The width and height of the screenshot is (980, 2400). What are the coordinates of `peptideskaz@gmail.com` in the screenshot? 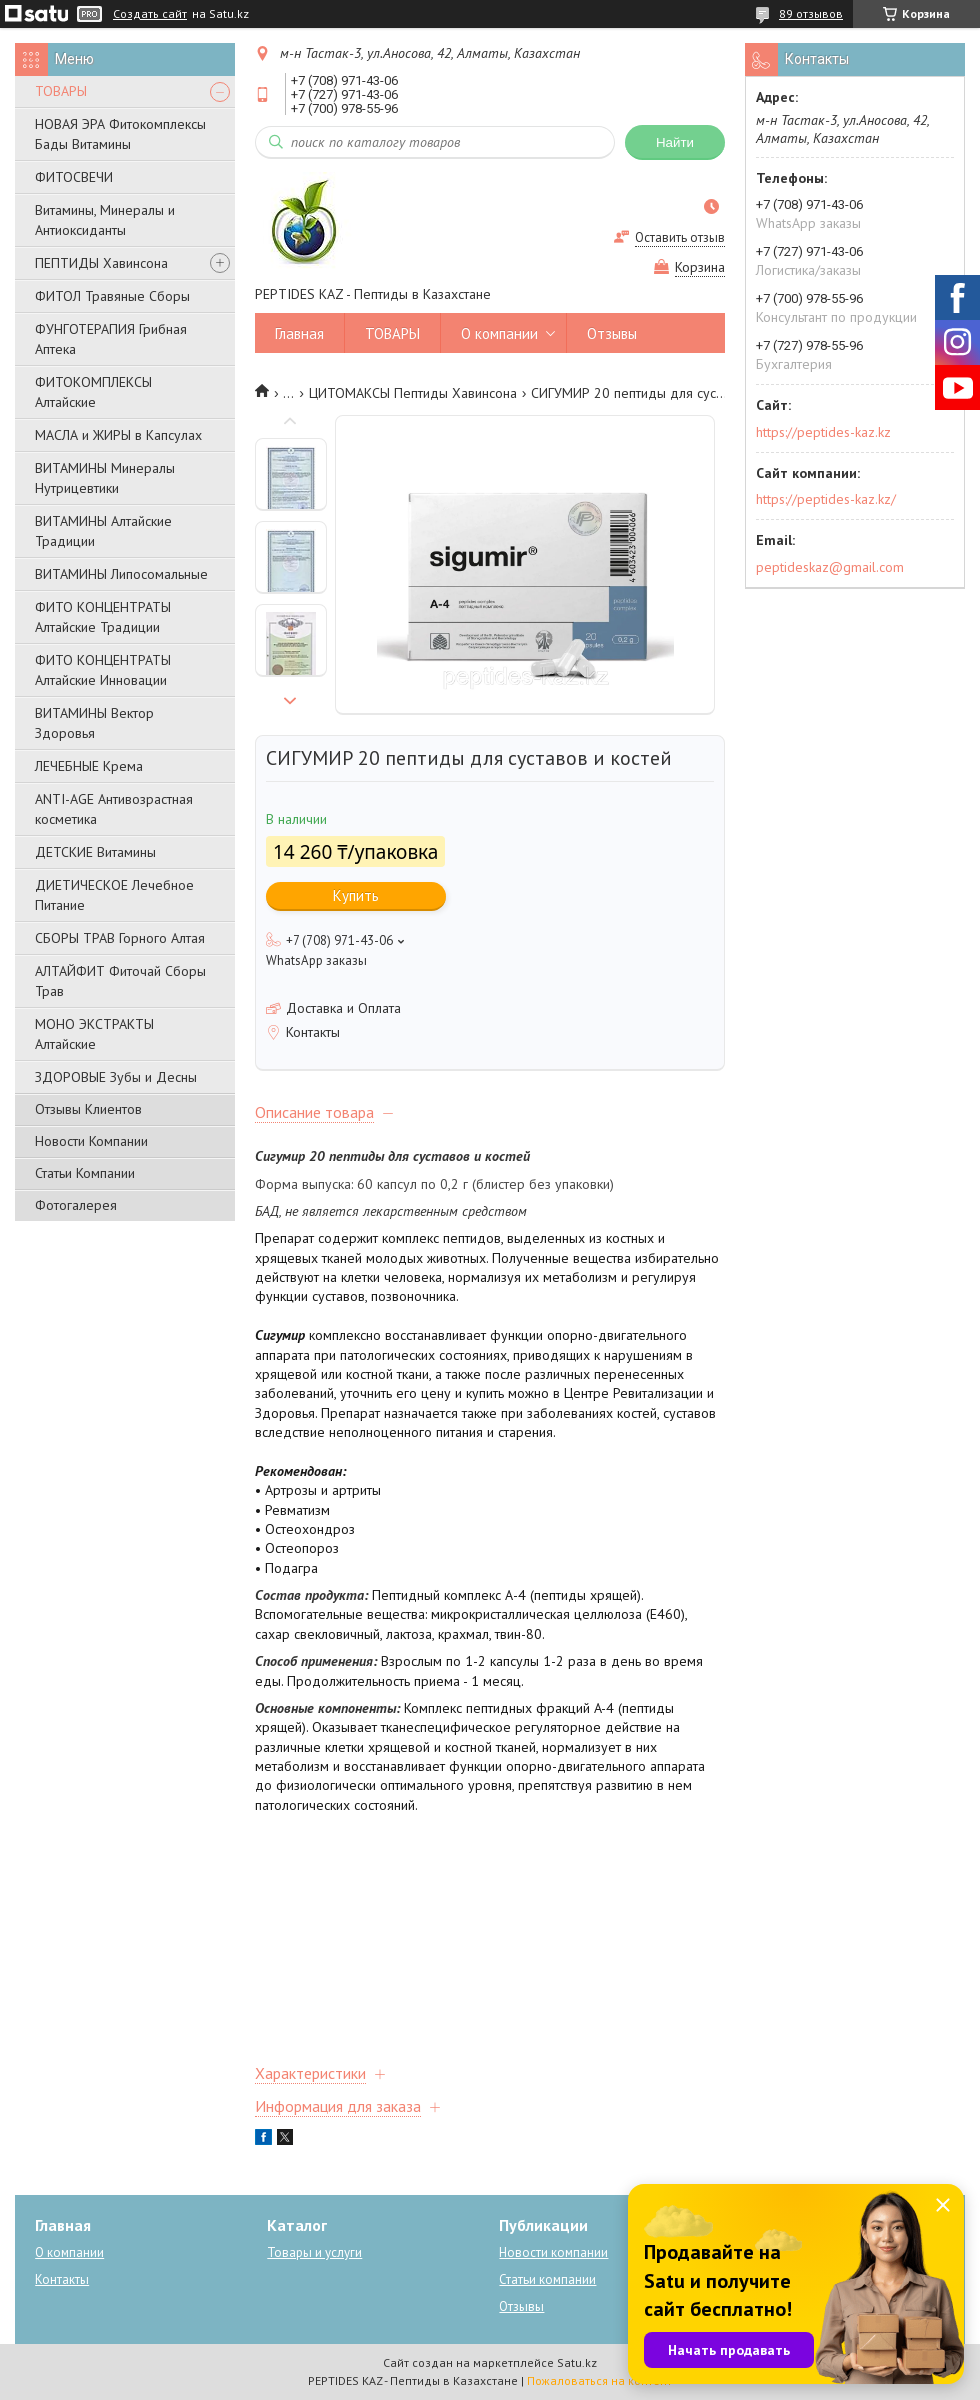 It's located at (830, 567).